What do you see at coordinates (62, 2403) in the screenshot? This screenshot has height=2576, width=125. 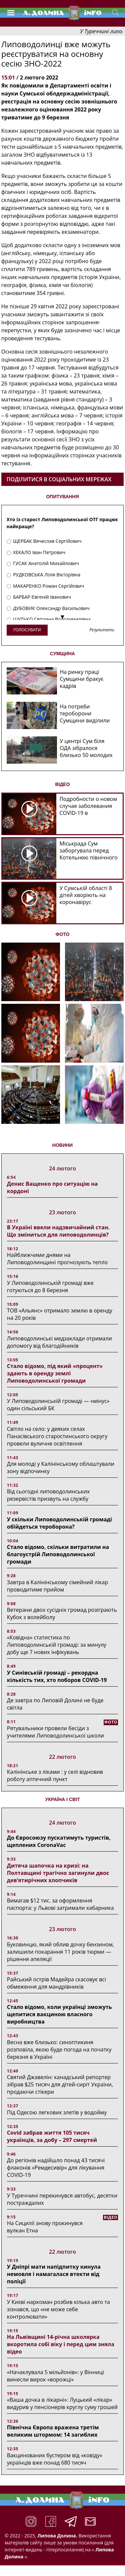 I see `«Ваша дочка в лікарні»: Луцький «лікар» видурив у пенсіонерів круглу суму грошей` at bounding box center [62, 2403].